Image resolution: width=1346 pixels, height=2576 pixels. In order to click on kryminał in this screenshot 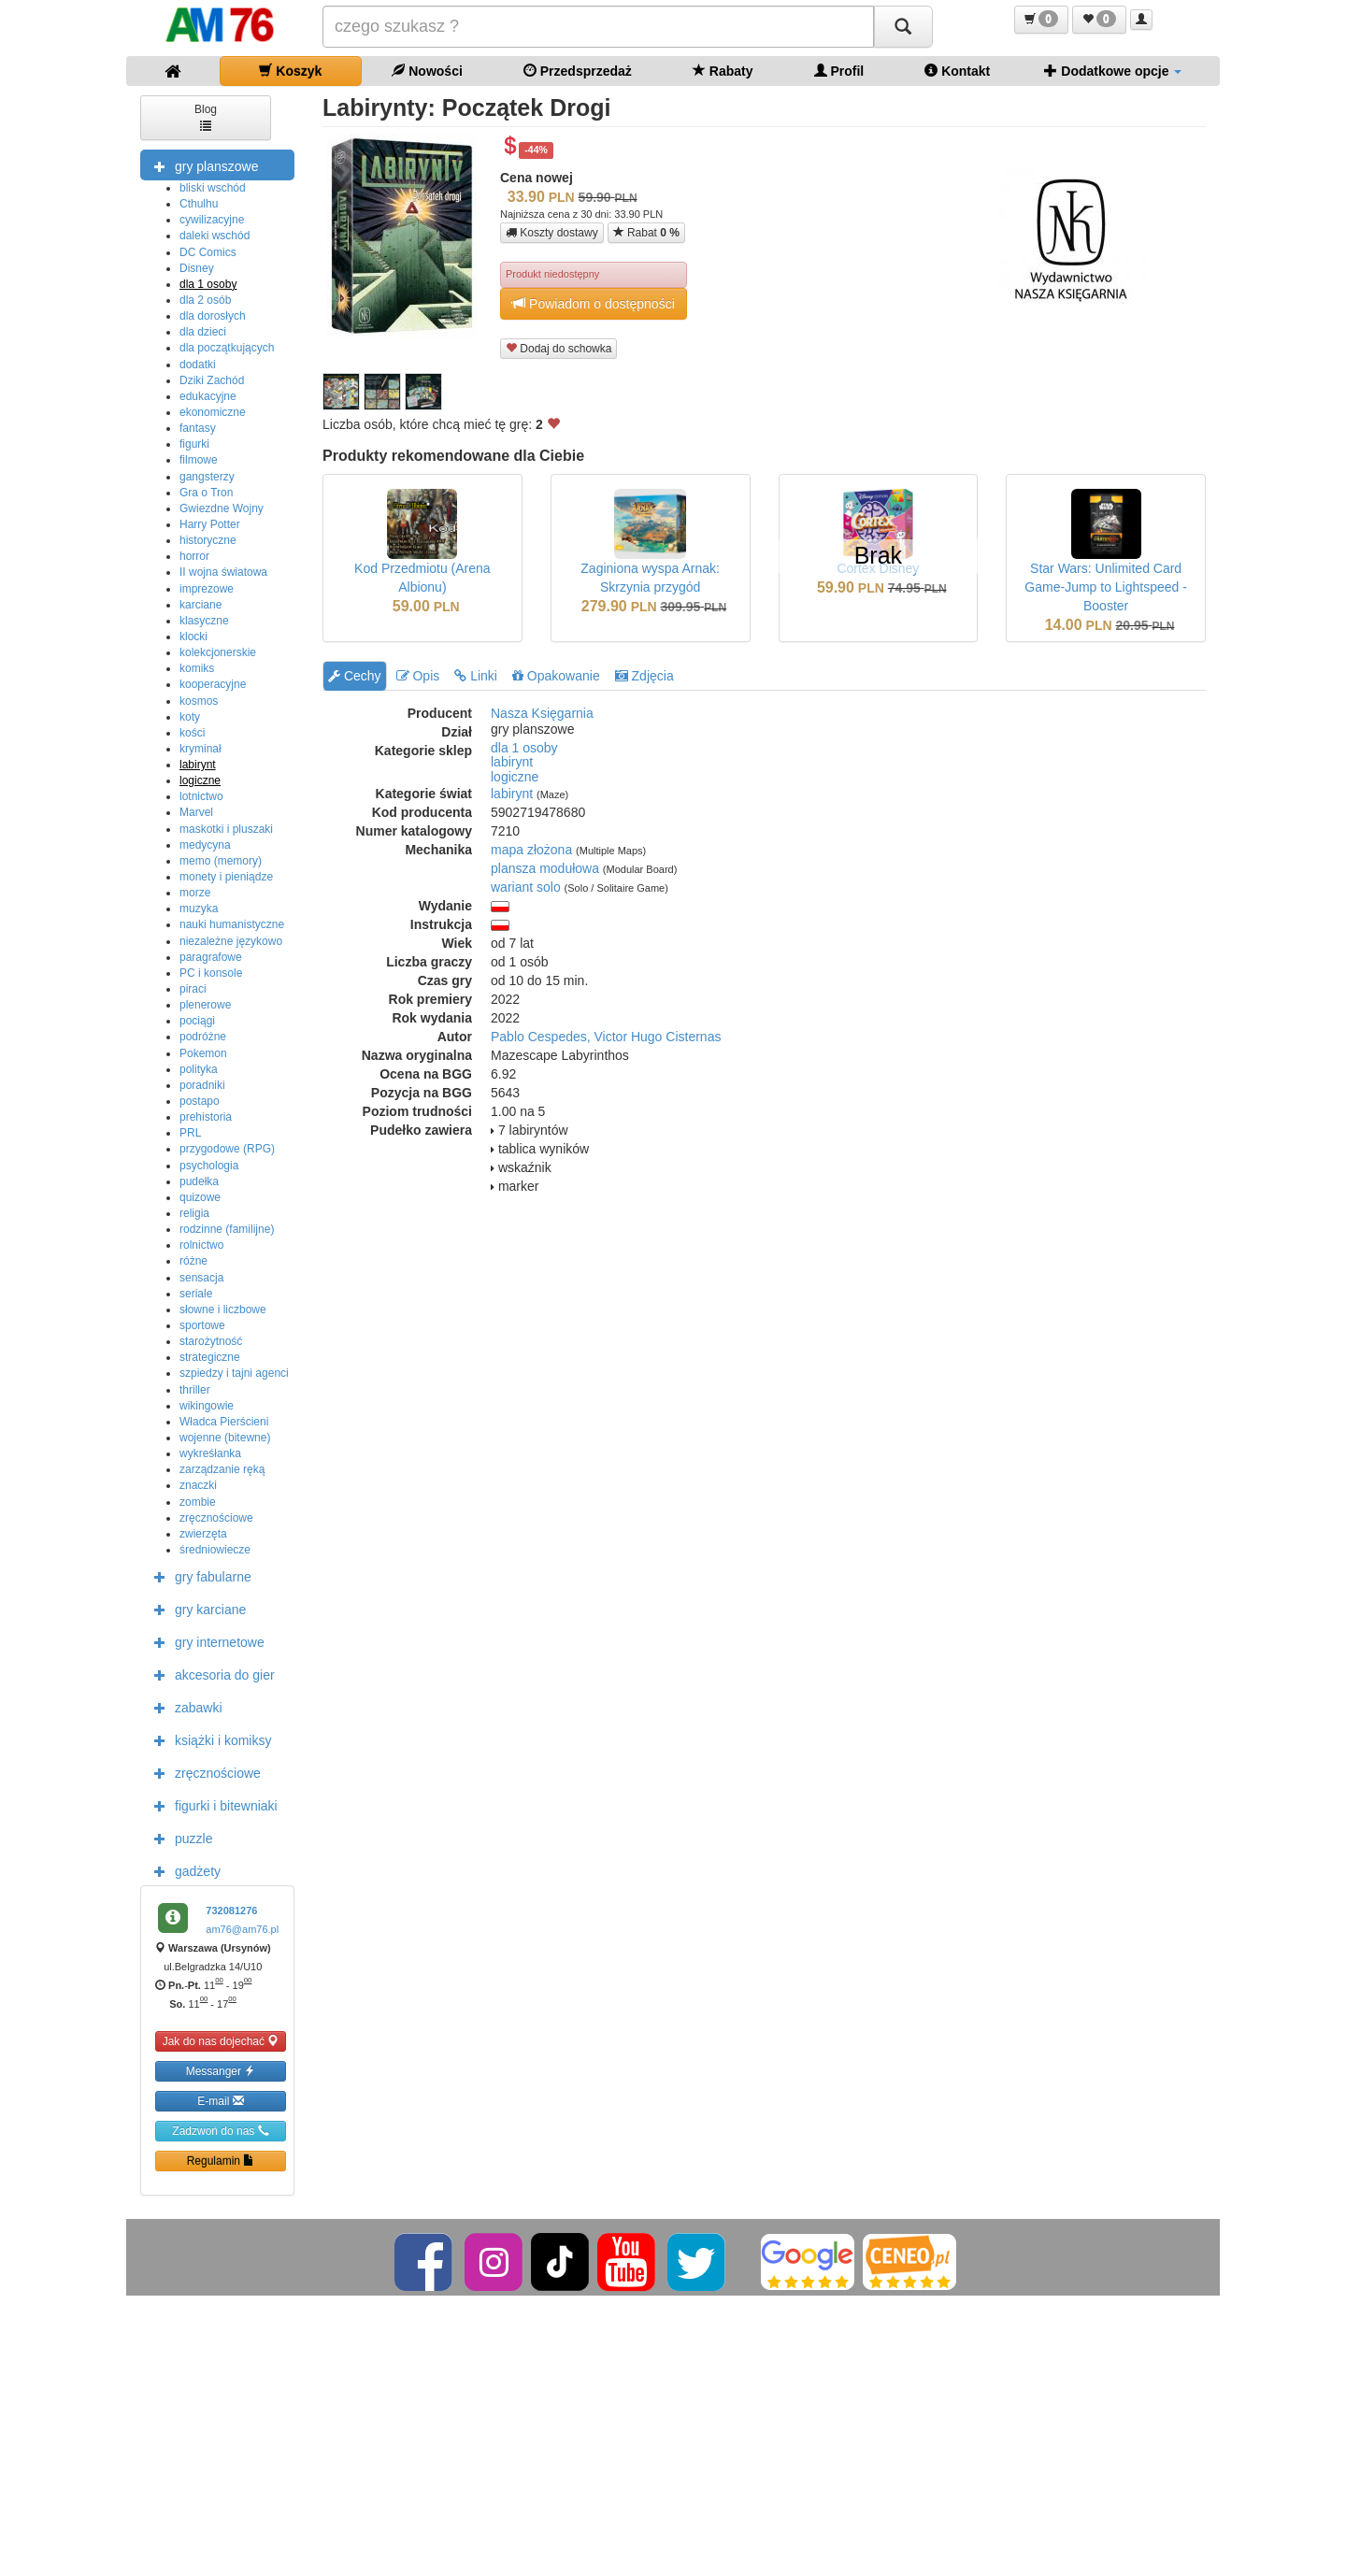, I will do `click(200, 748)`.